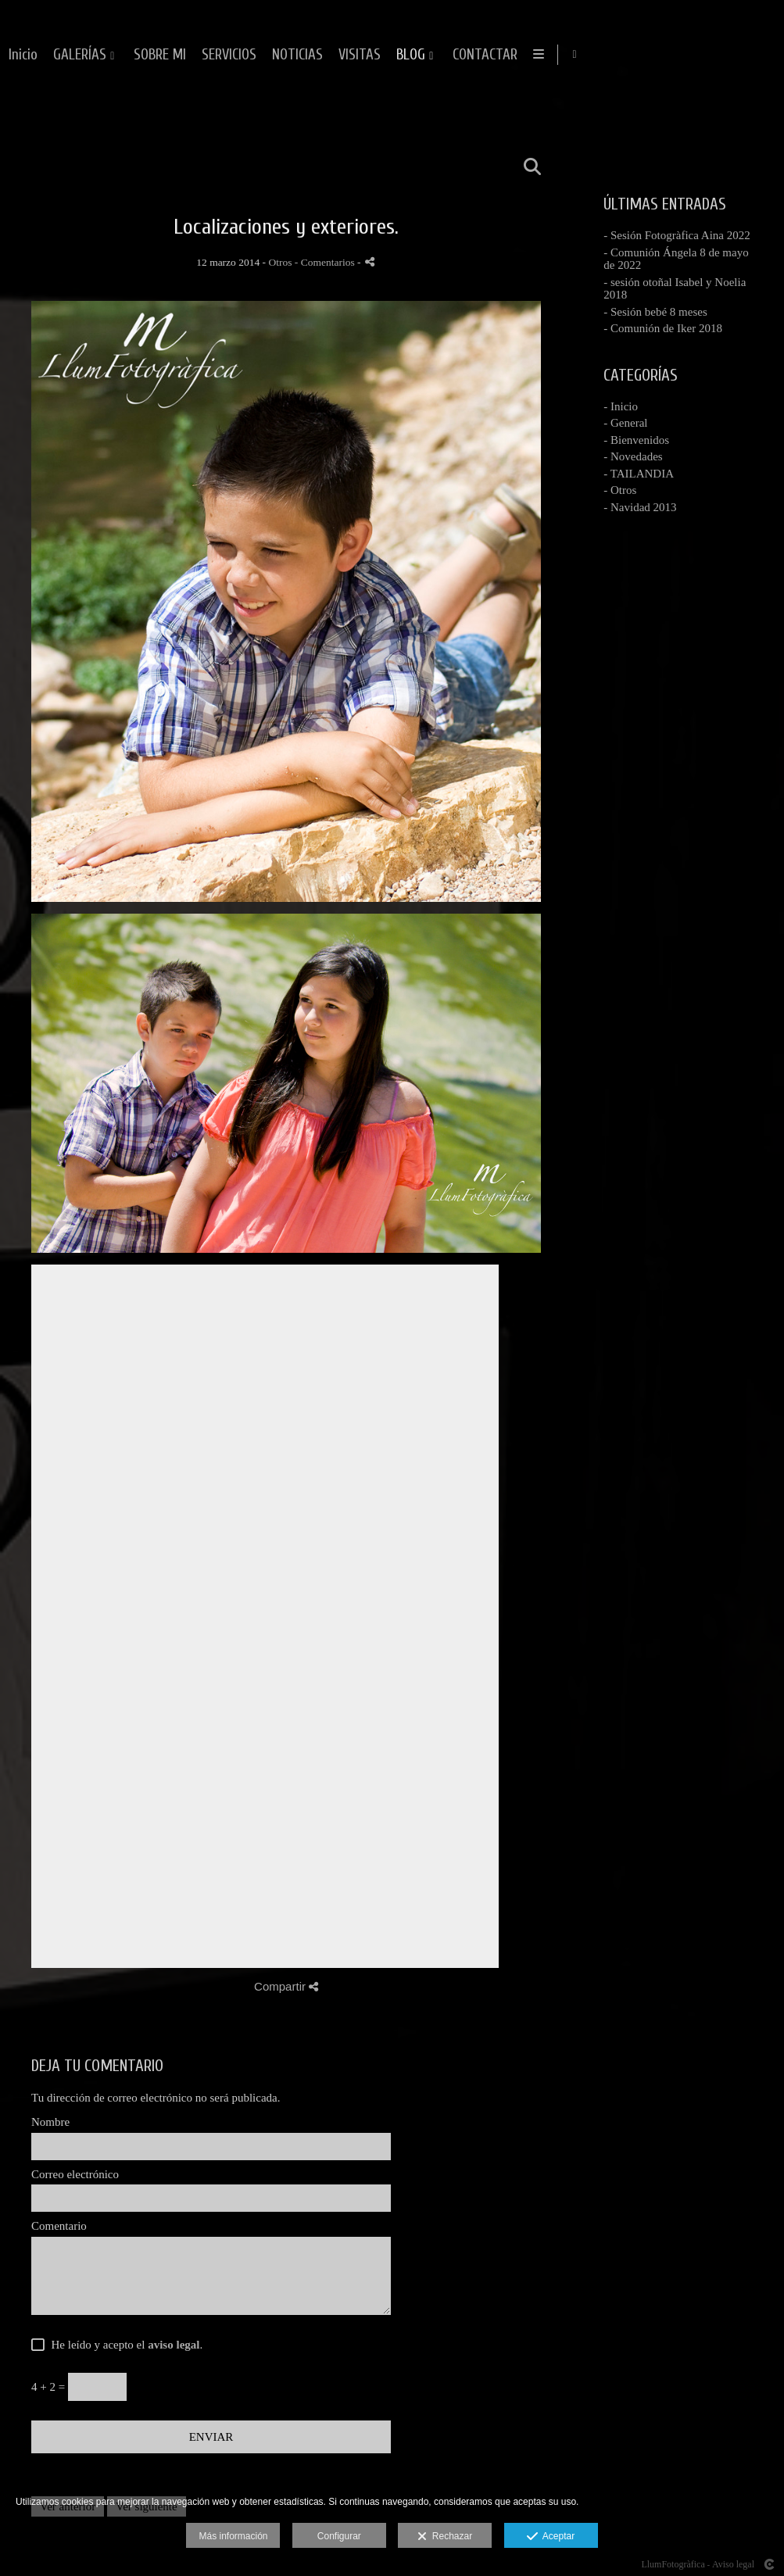  I want to click on Compartir, so click(286, 1986).